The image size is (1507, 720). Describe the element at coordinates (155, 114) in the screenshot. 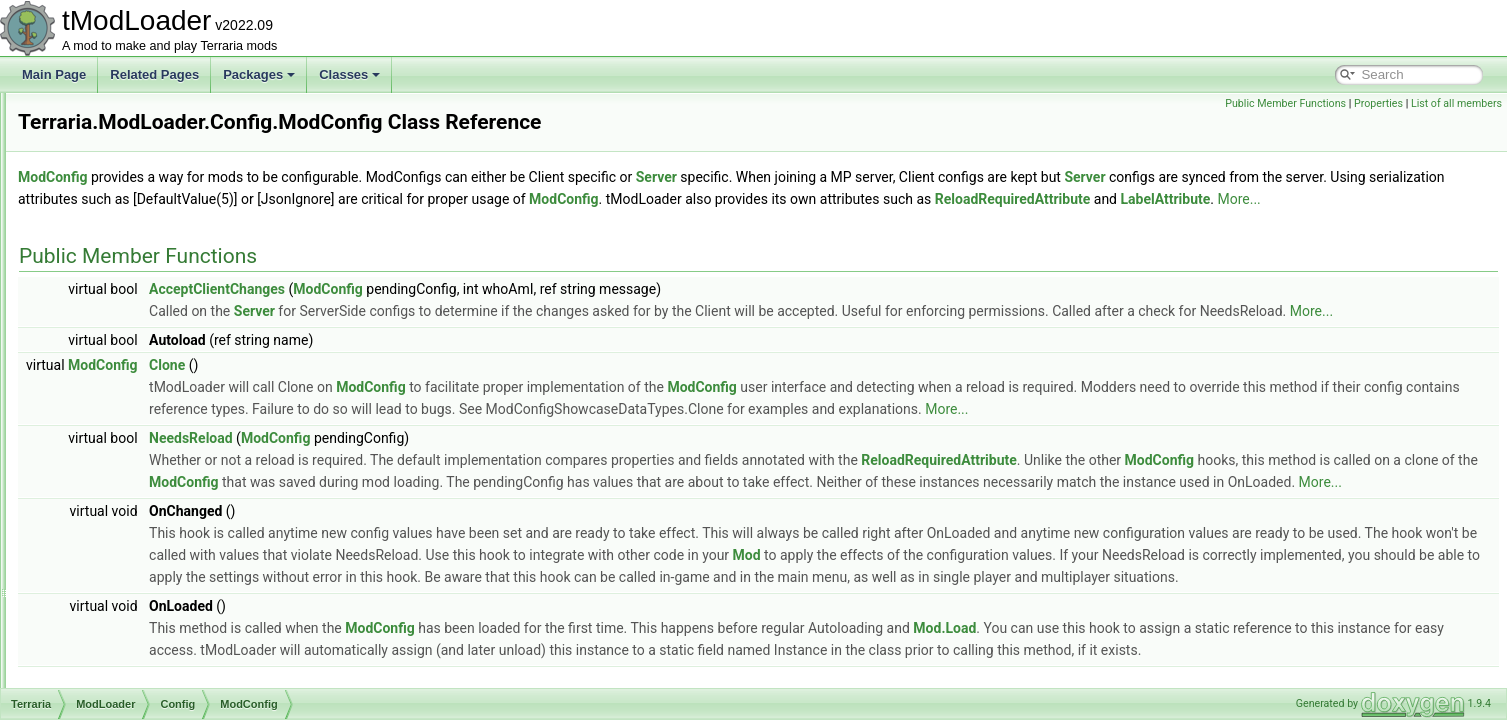

I see `ConfigManager` at that location.